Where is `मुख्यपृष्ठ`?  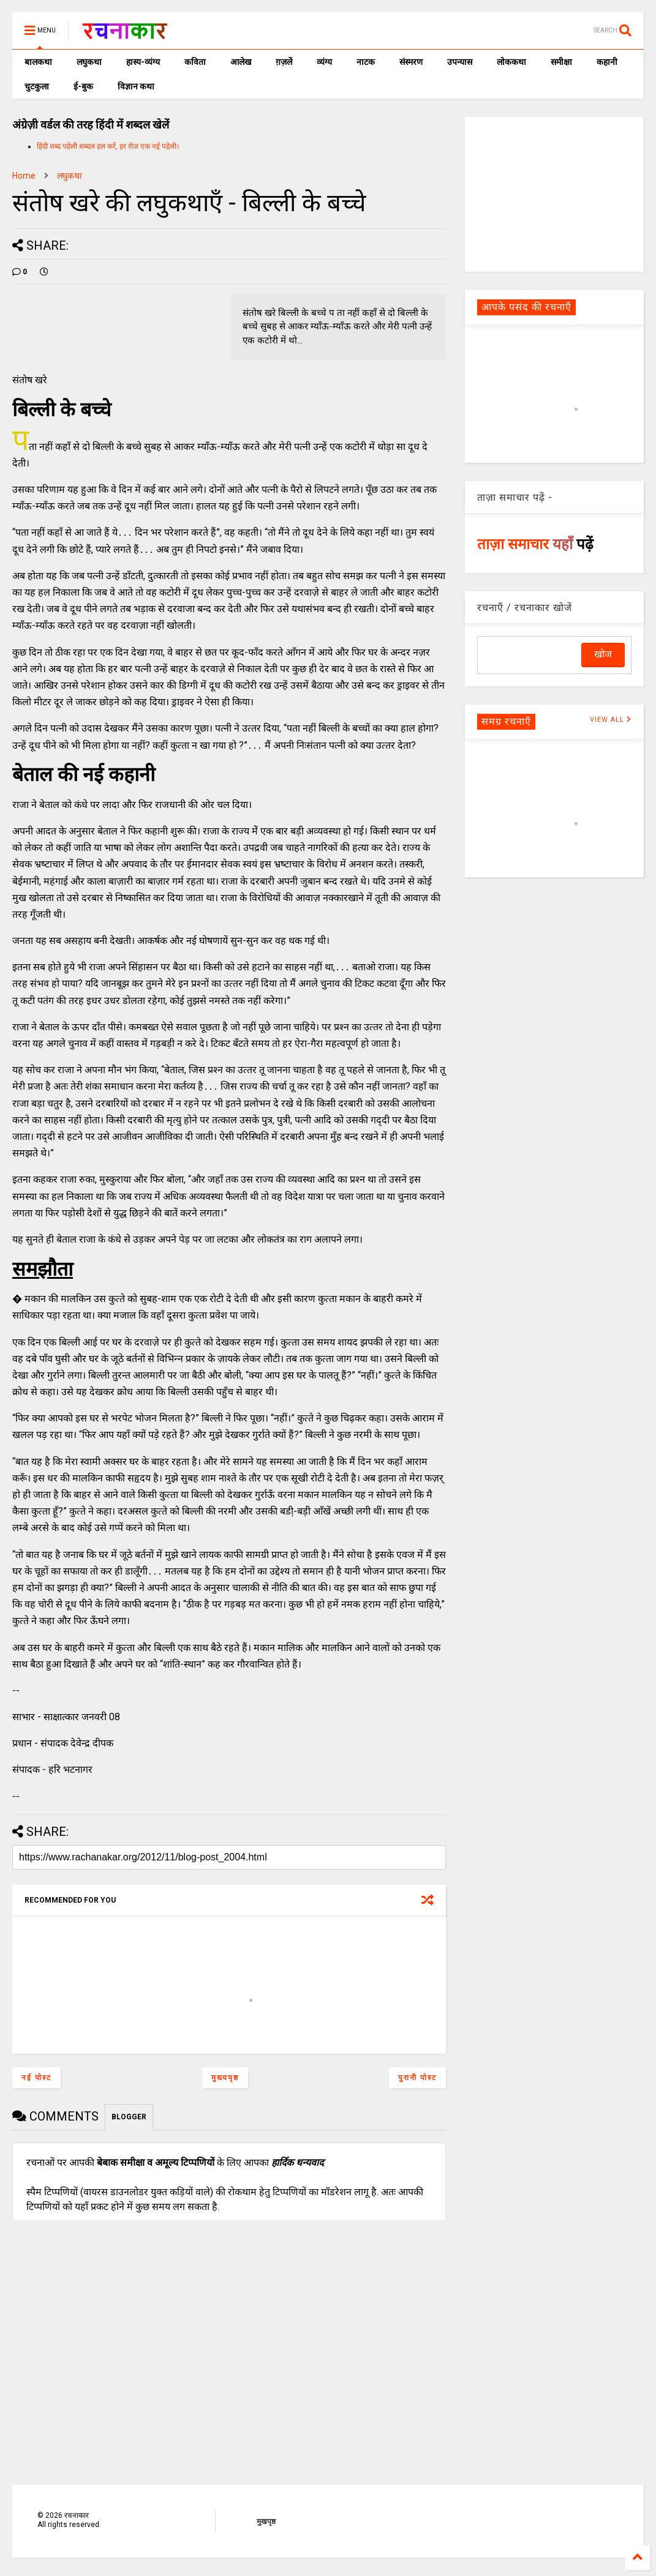
मुख्यपृष्ठ is located at coordinates (225, 2077).